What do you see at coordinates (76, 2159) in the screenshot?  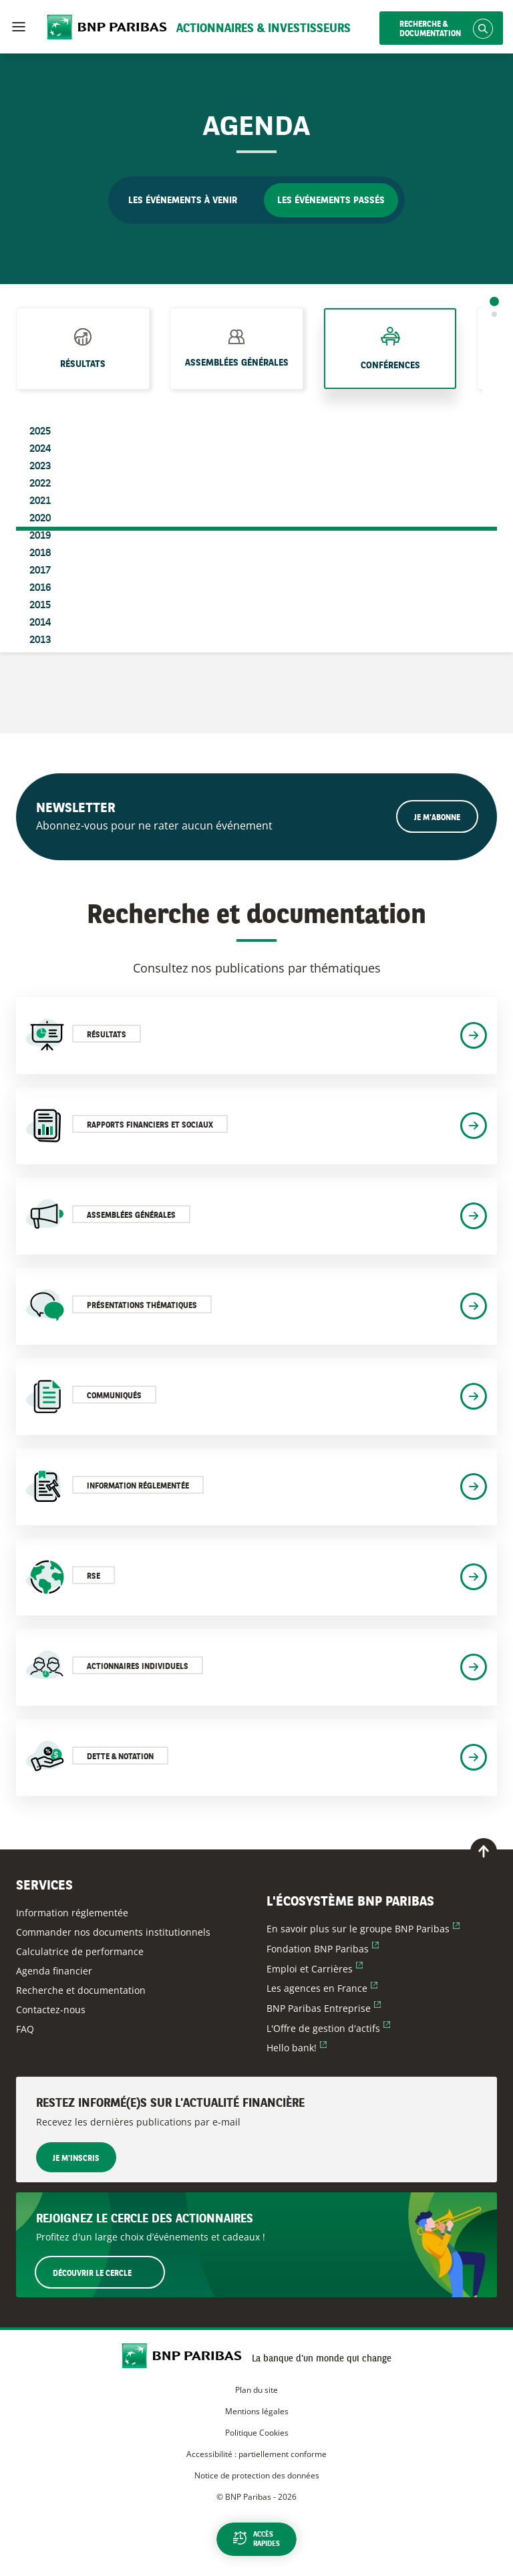 I see `Je m'inscris` at bounding box center [76, 2159].